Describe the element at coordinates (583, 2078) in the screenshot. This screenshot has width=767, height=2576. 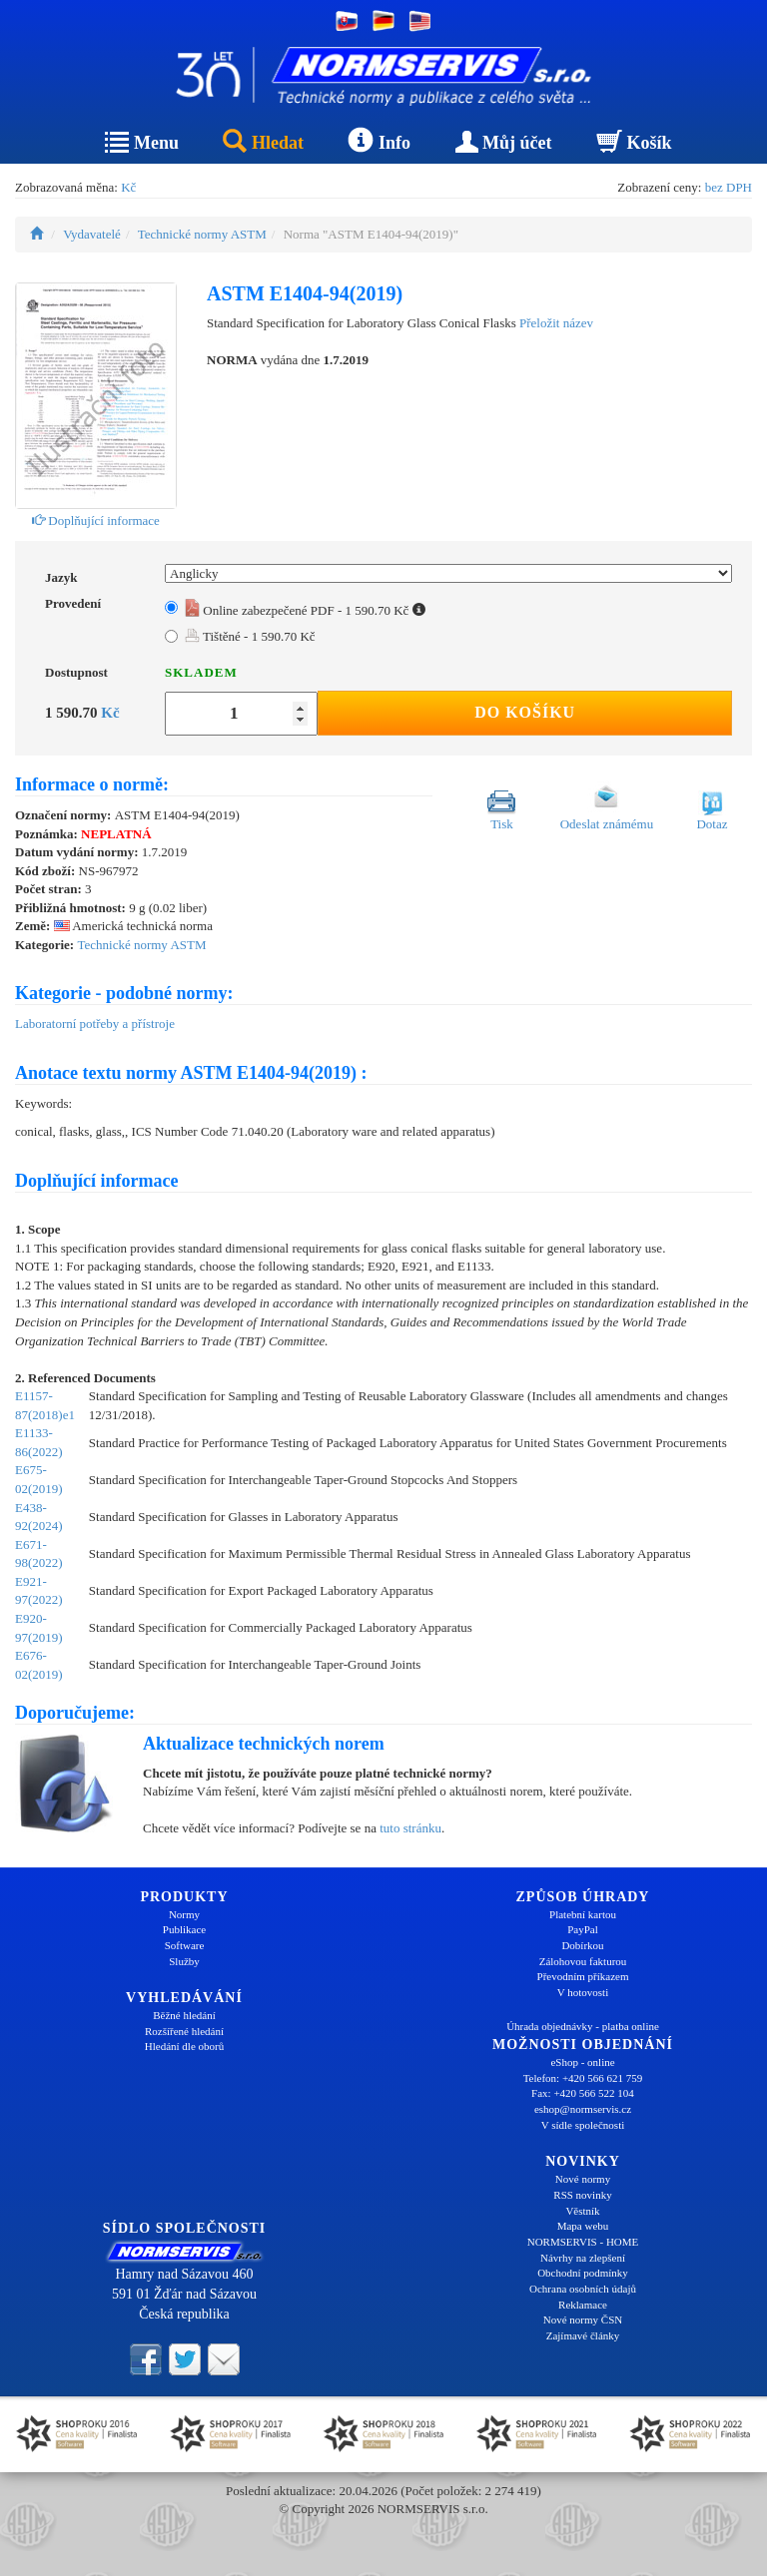
I see `Telefon: +420 566 621 759` at that location.